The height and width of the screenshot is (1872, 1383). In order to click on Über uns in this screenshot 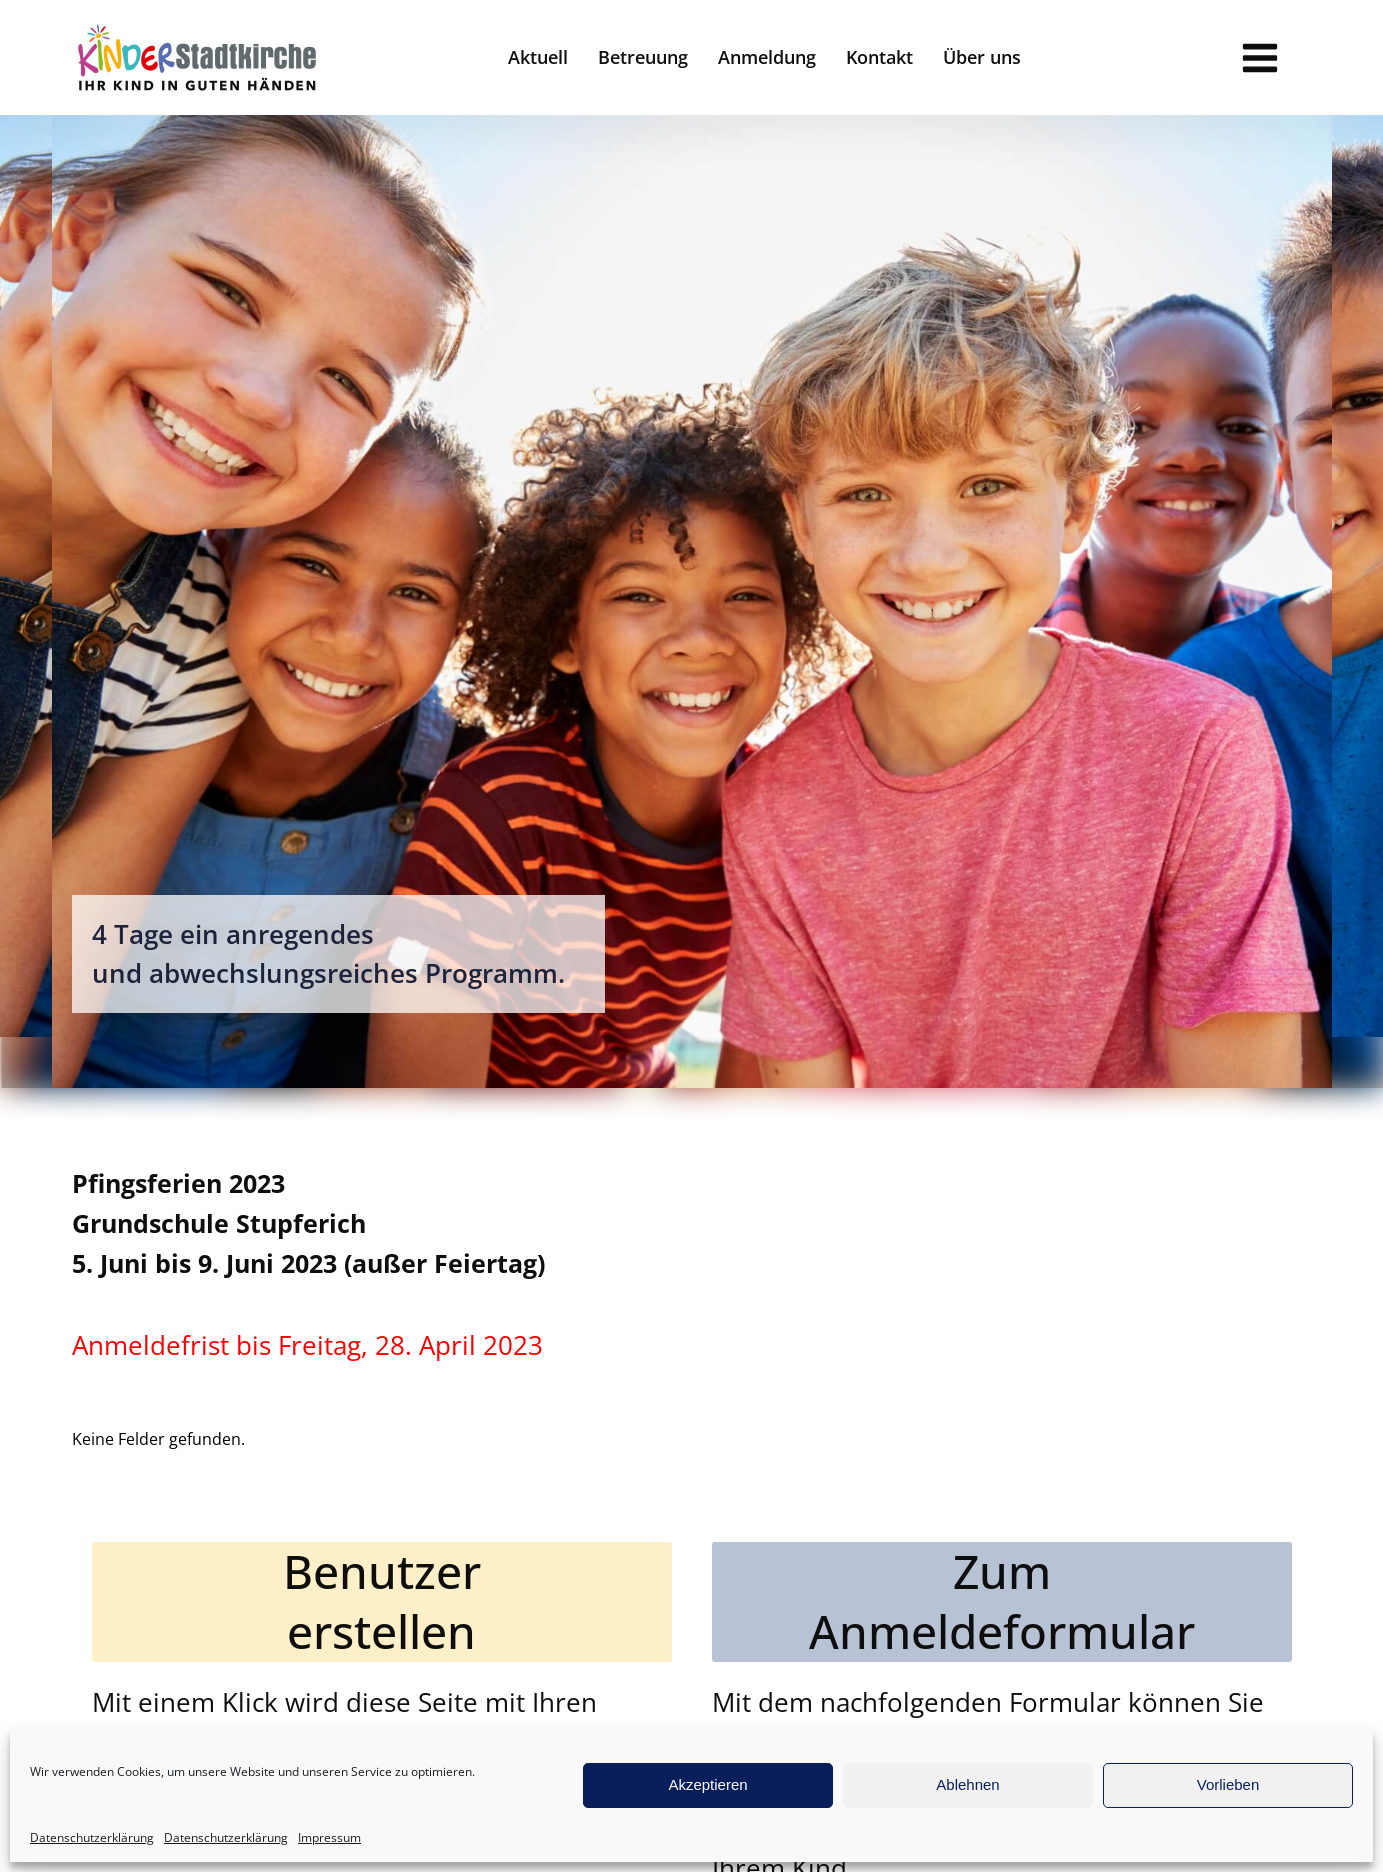, I will do `click(982, 57)`.